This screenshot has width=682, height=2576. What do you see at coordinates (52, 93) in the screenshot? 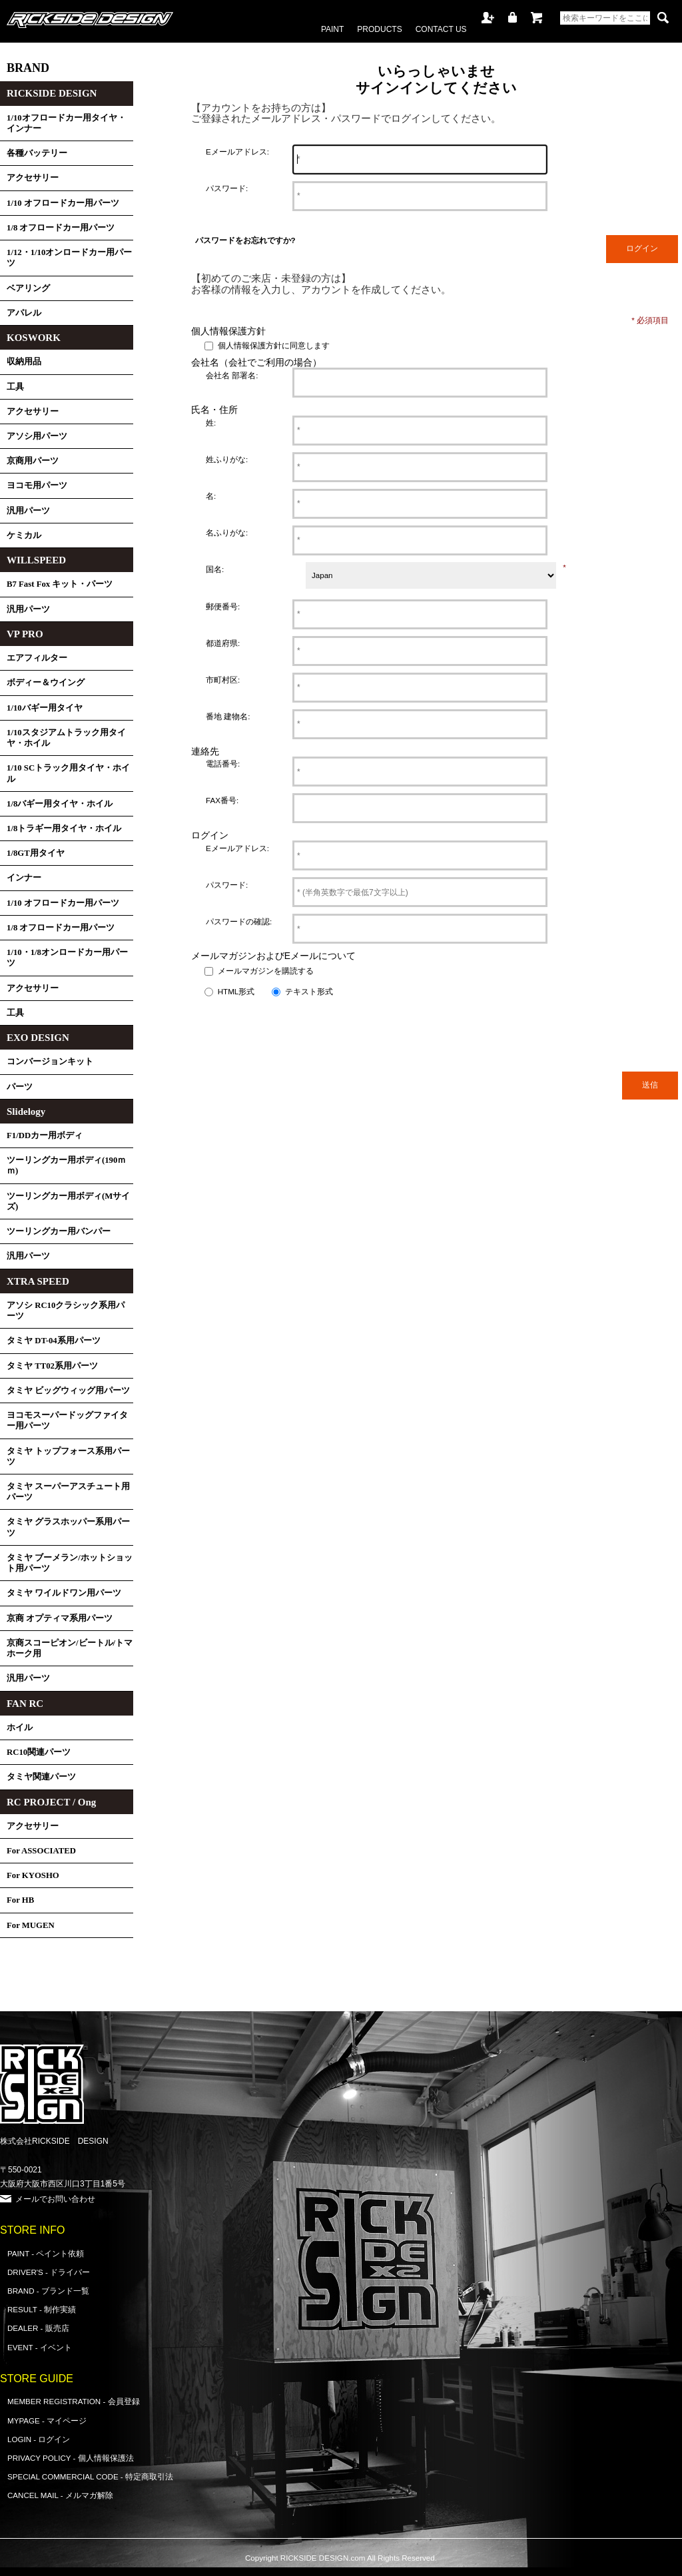
I see `RICKSIDE DESIGN` at bounding box center [52, 93].